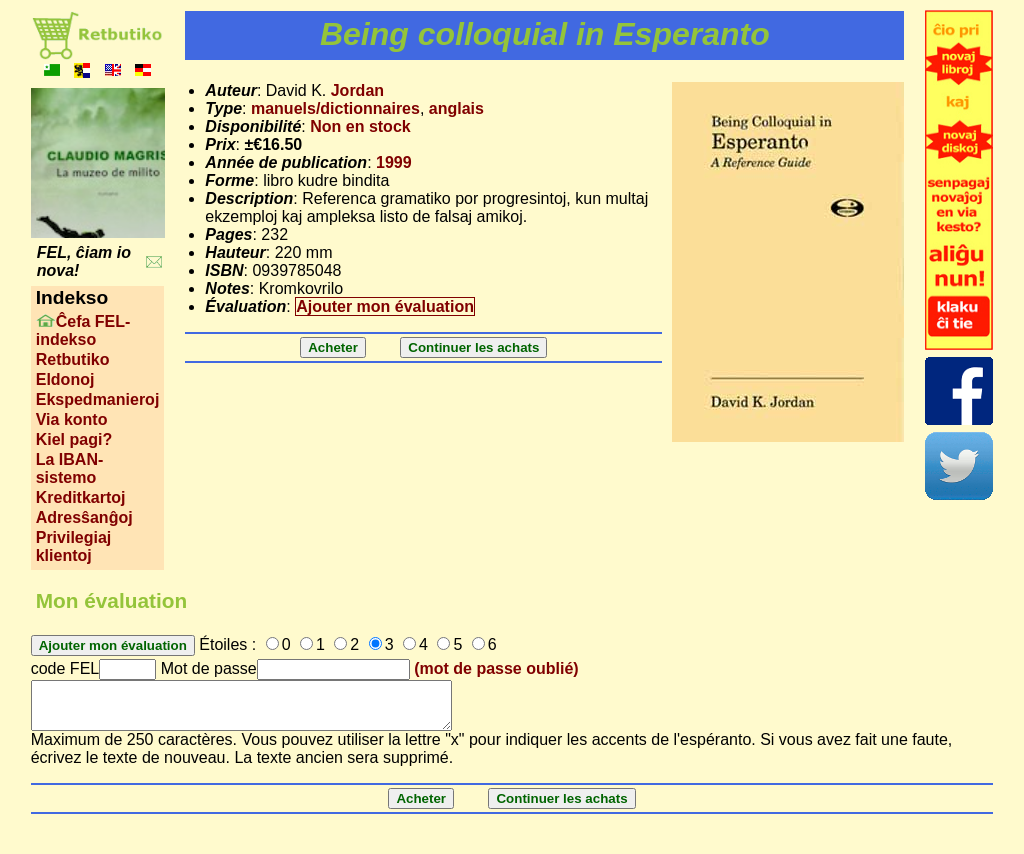 The height and width of the screenshot is (854, 1024). What do you see at coordinates (84, 517) in the screenshot?
I see `Adresŝanĝoj` at bounding box center [84, 517].